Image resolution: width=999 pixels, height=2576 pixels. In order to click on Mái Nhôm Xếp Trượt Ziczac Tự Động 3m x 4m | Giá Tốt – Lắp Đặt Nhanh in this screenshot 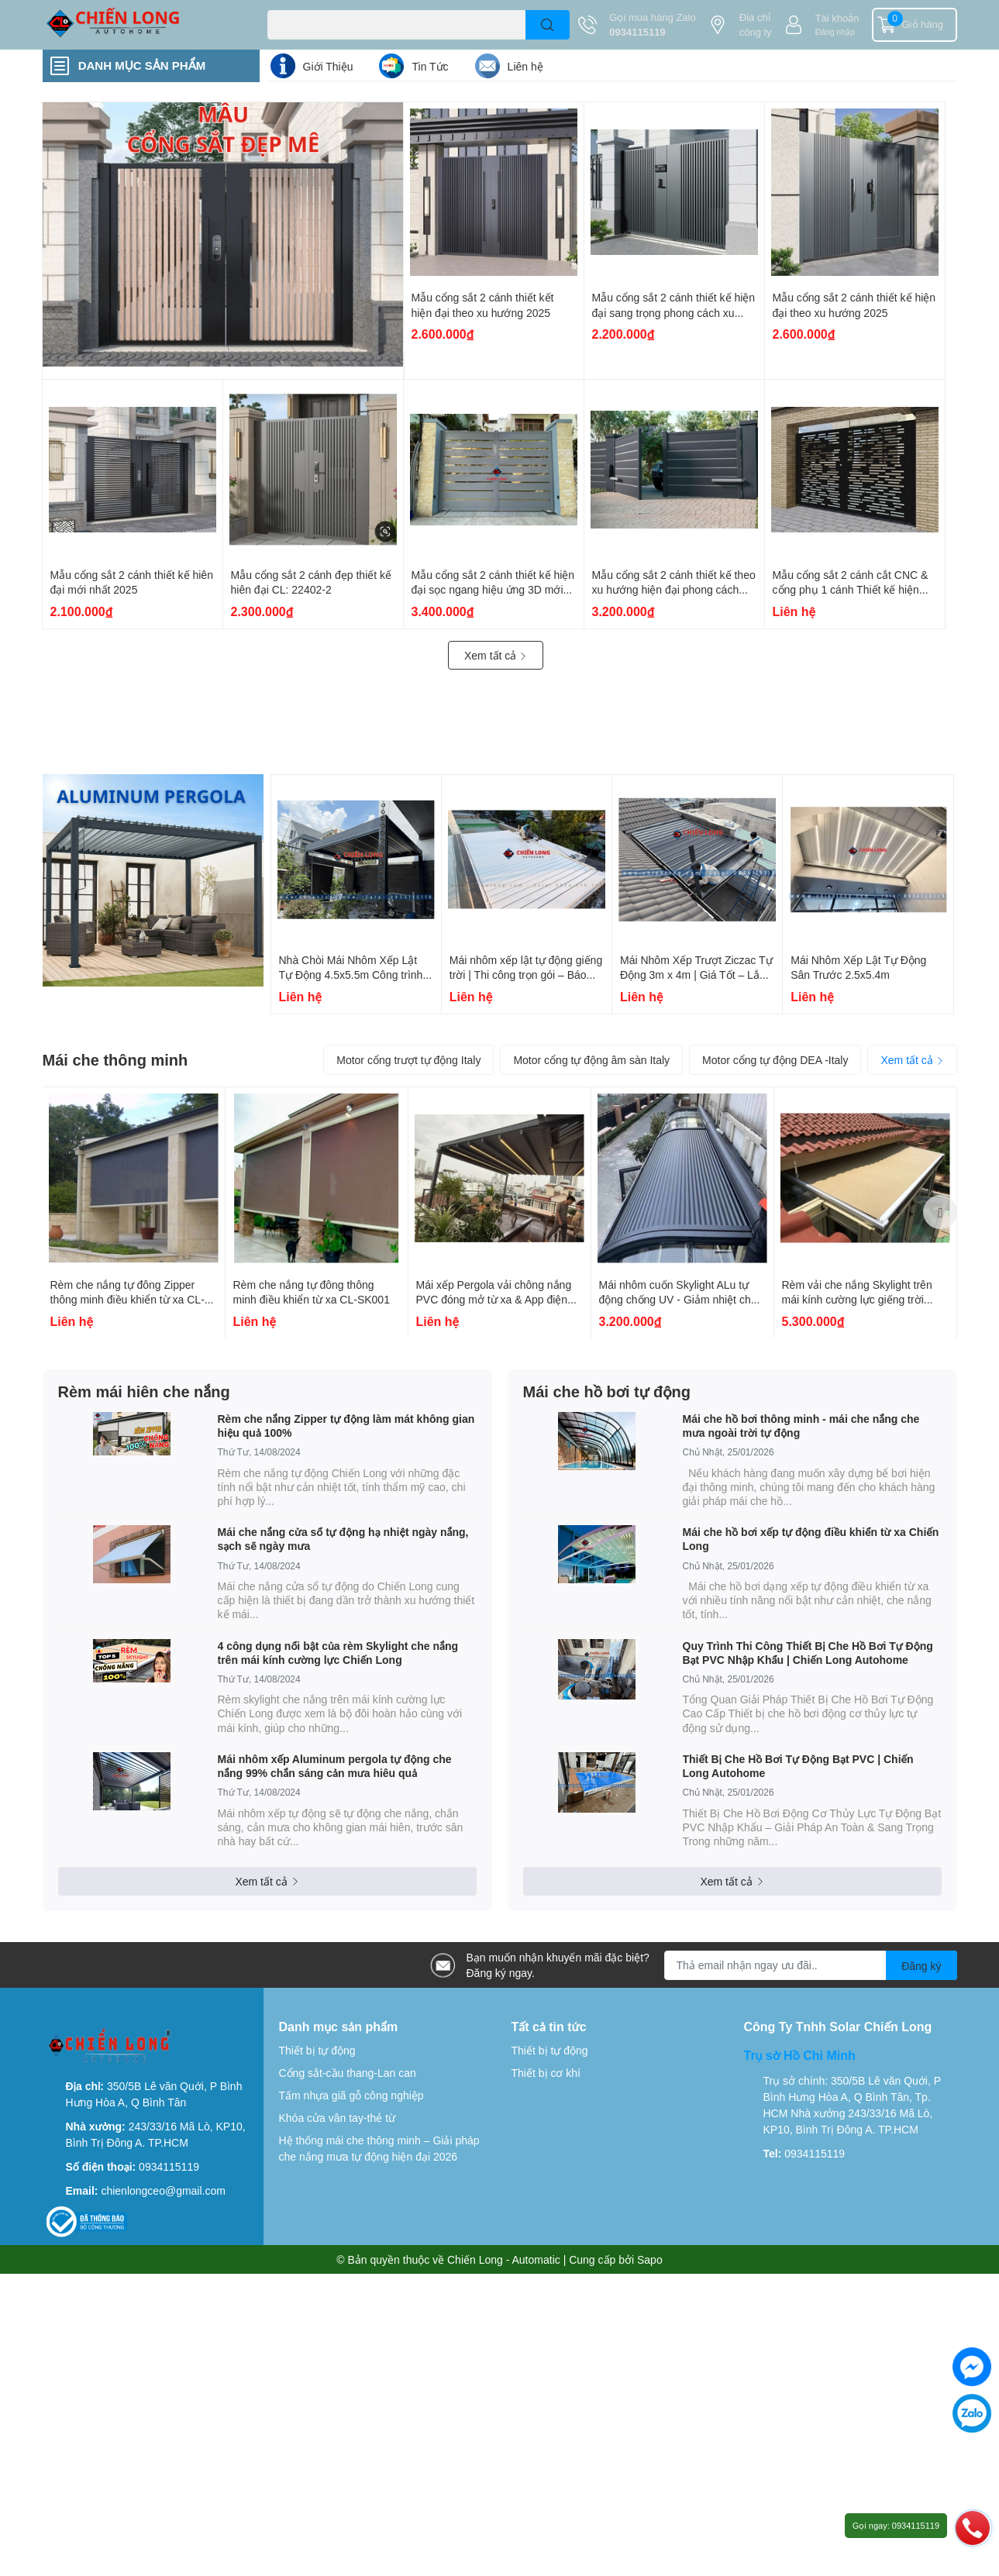, I will do `click(696, 975)`.